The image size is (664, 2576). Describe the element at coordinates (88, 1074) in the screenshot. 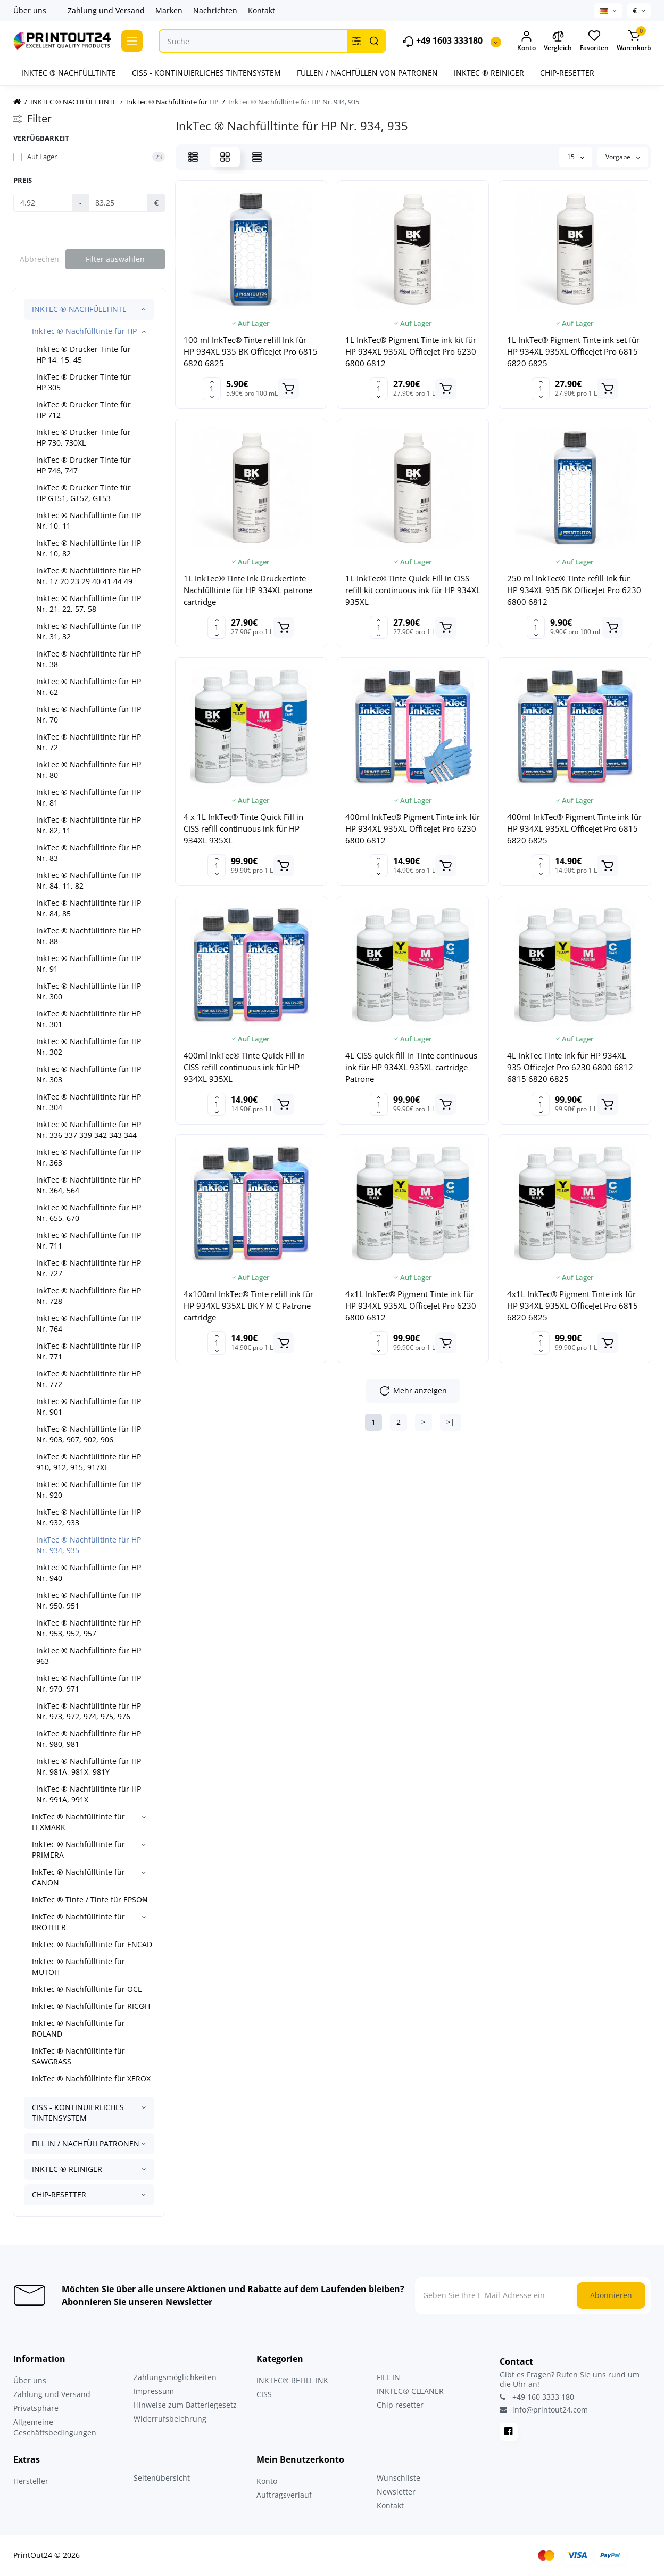

I see `InkTec ® Nachfülltinte für HP Nr. 303` at that location.